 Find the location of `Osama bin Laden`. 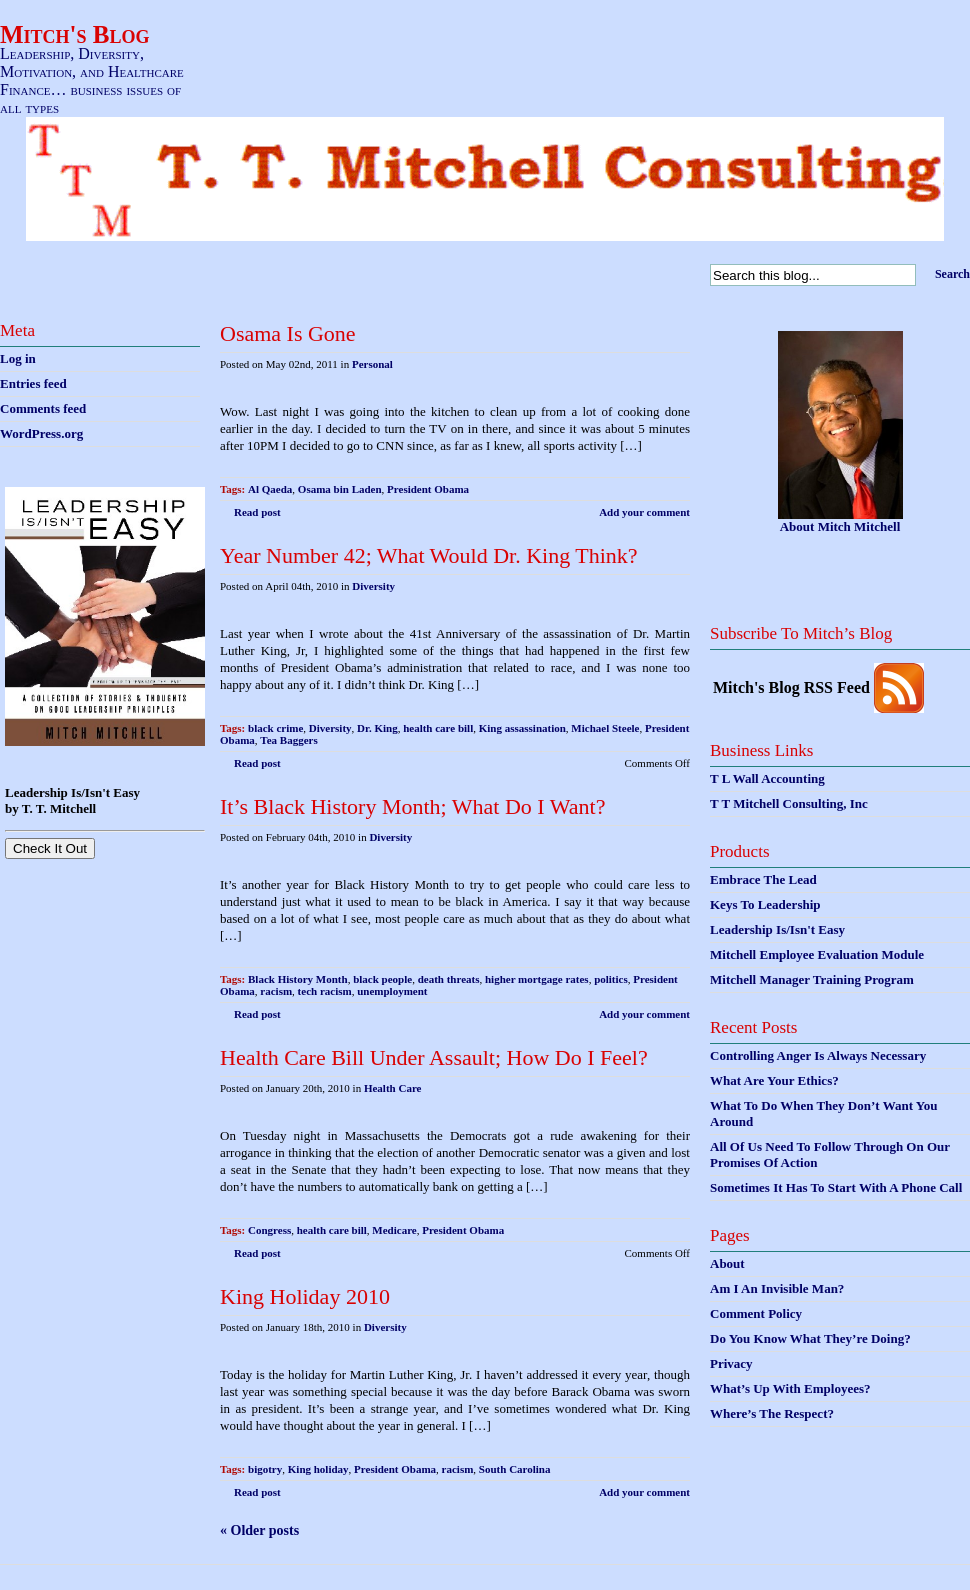

Osama bin Laden is located at coordinates (340, 489).